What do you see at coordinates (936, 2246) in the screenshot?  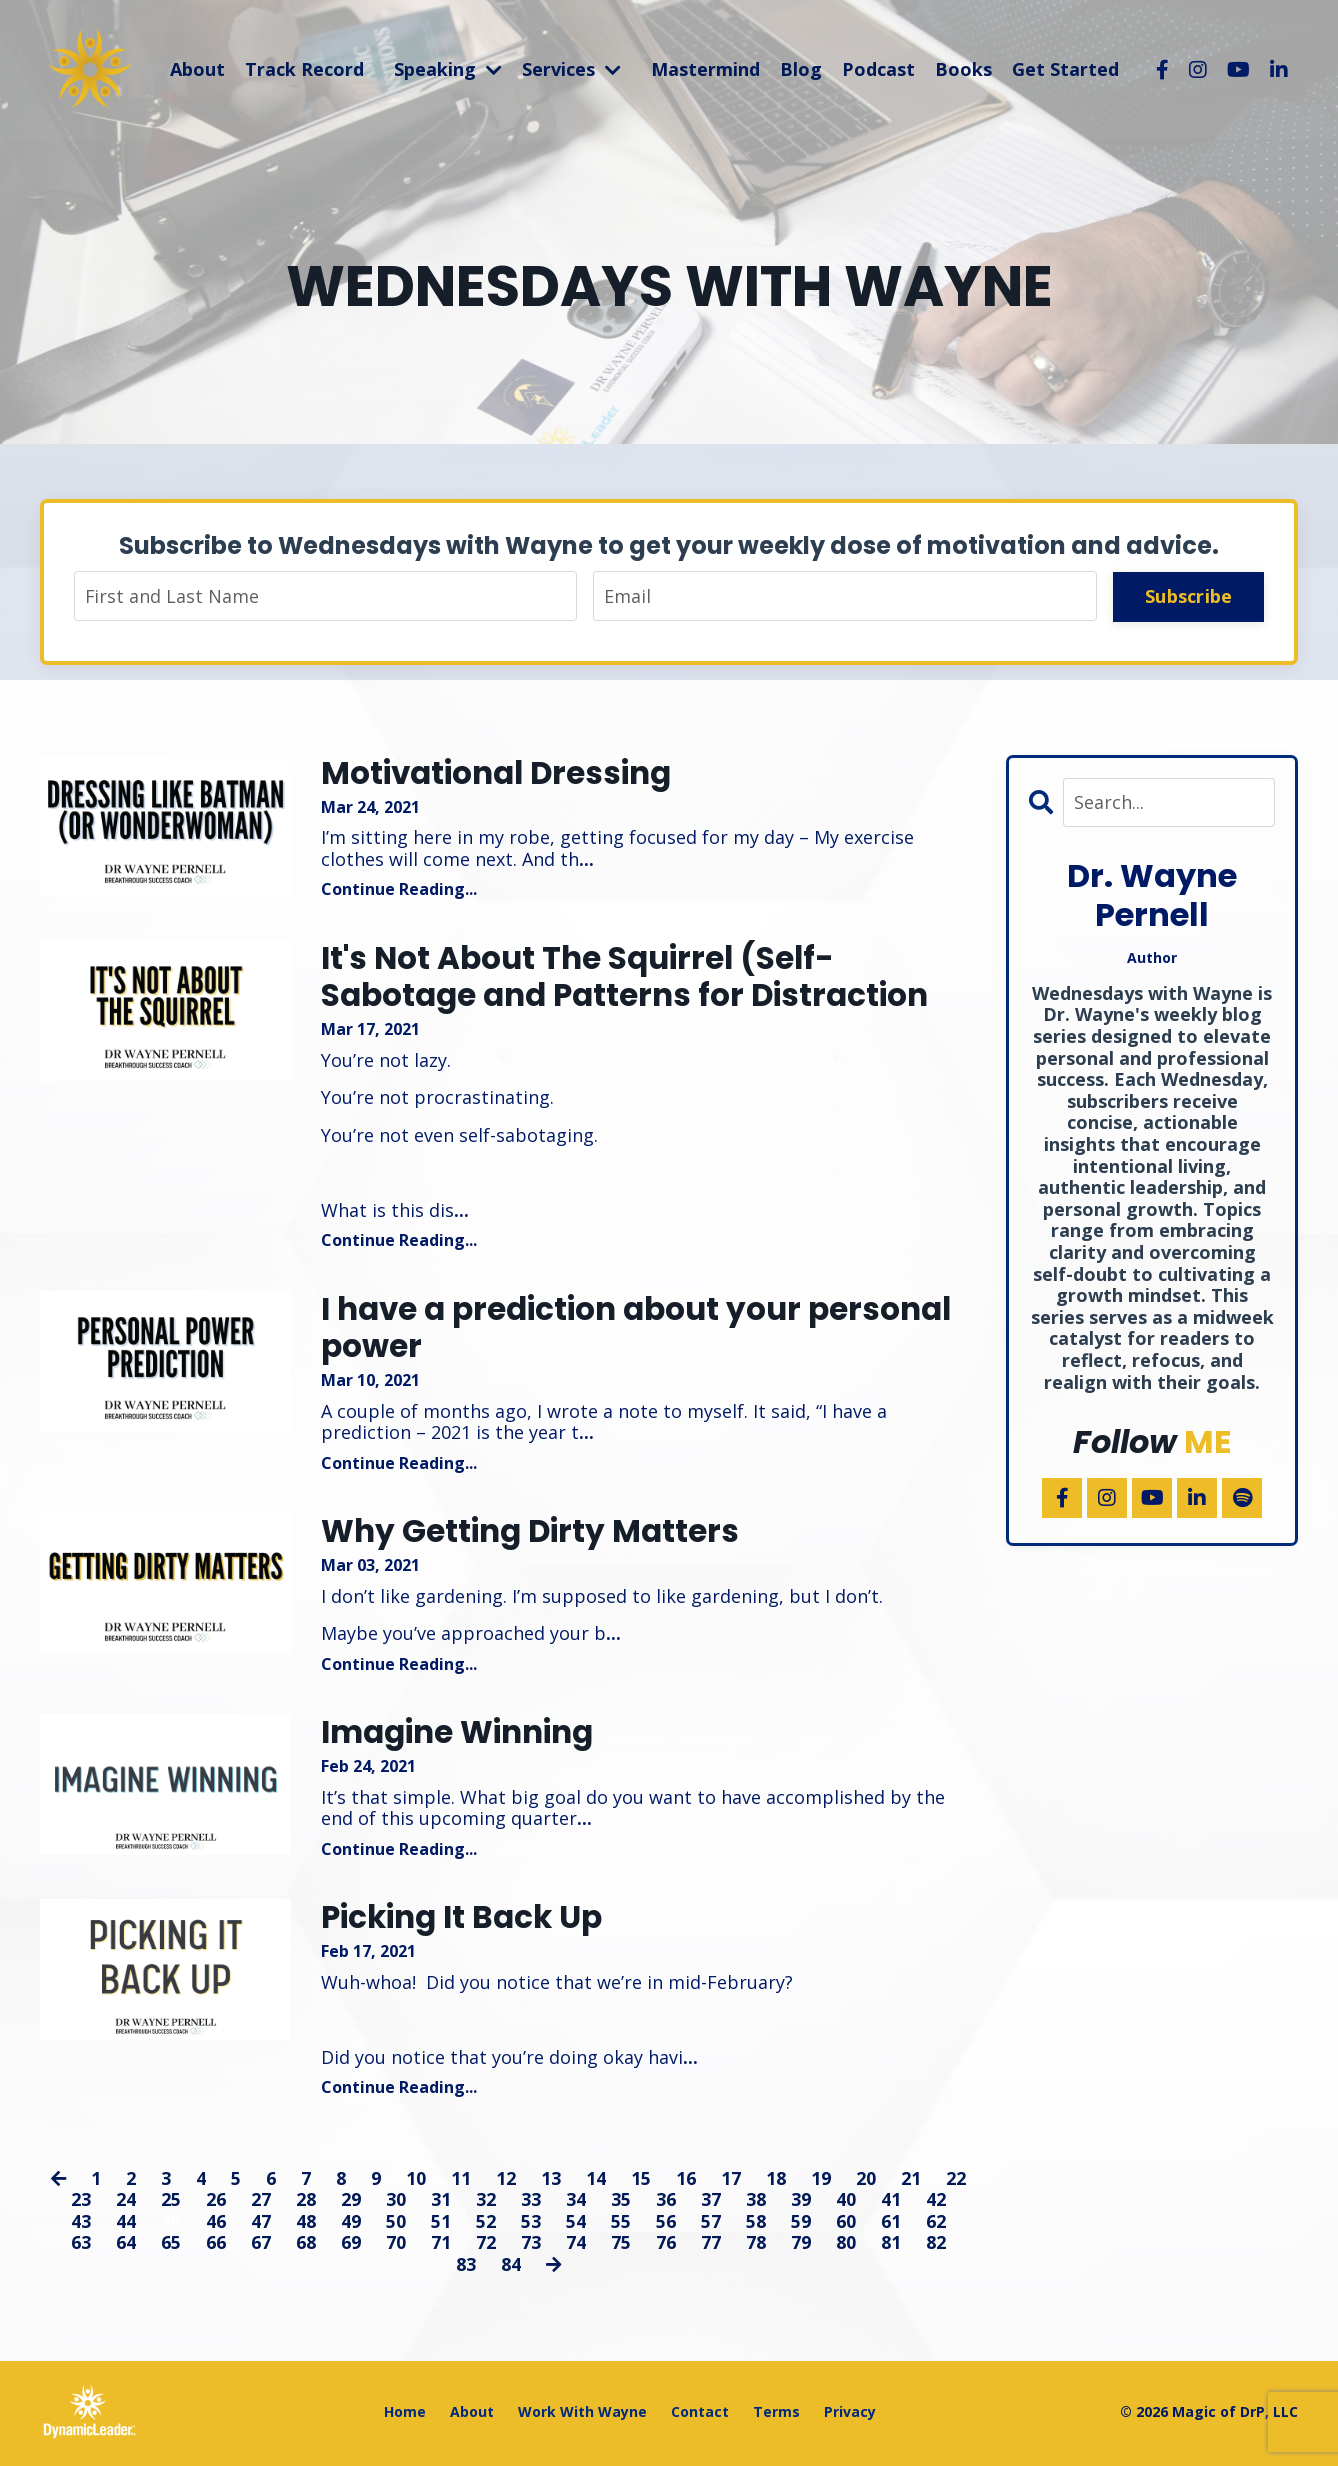 I see `82` at bounding box center [936, 2246].